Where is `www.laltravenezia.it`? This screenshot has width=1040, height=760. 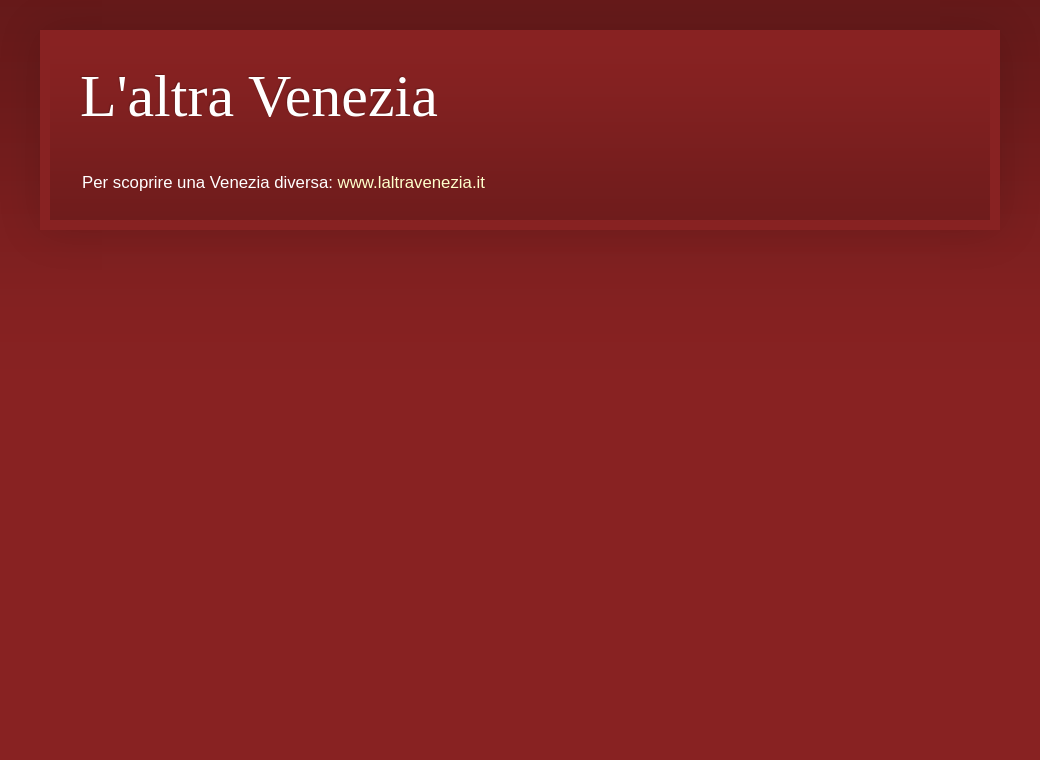 www.laltravenezia.it is located at coordinates (411, 182).